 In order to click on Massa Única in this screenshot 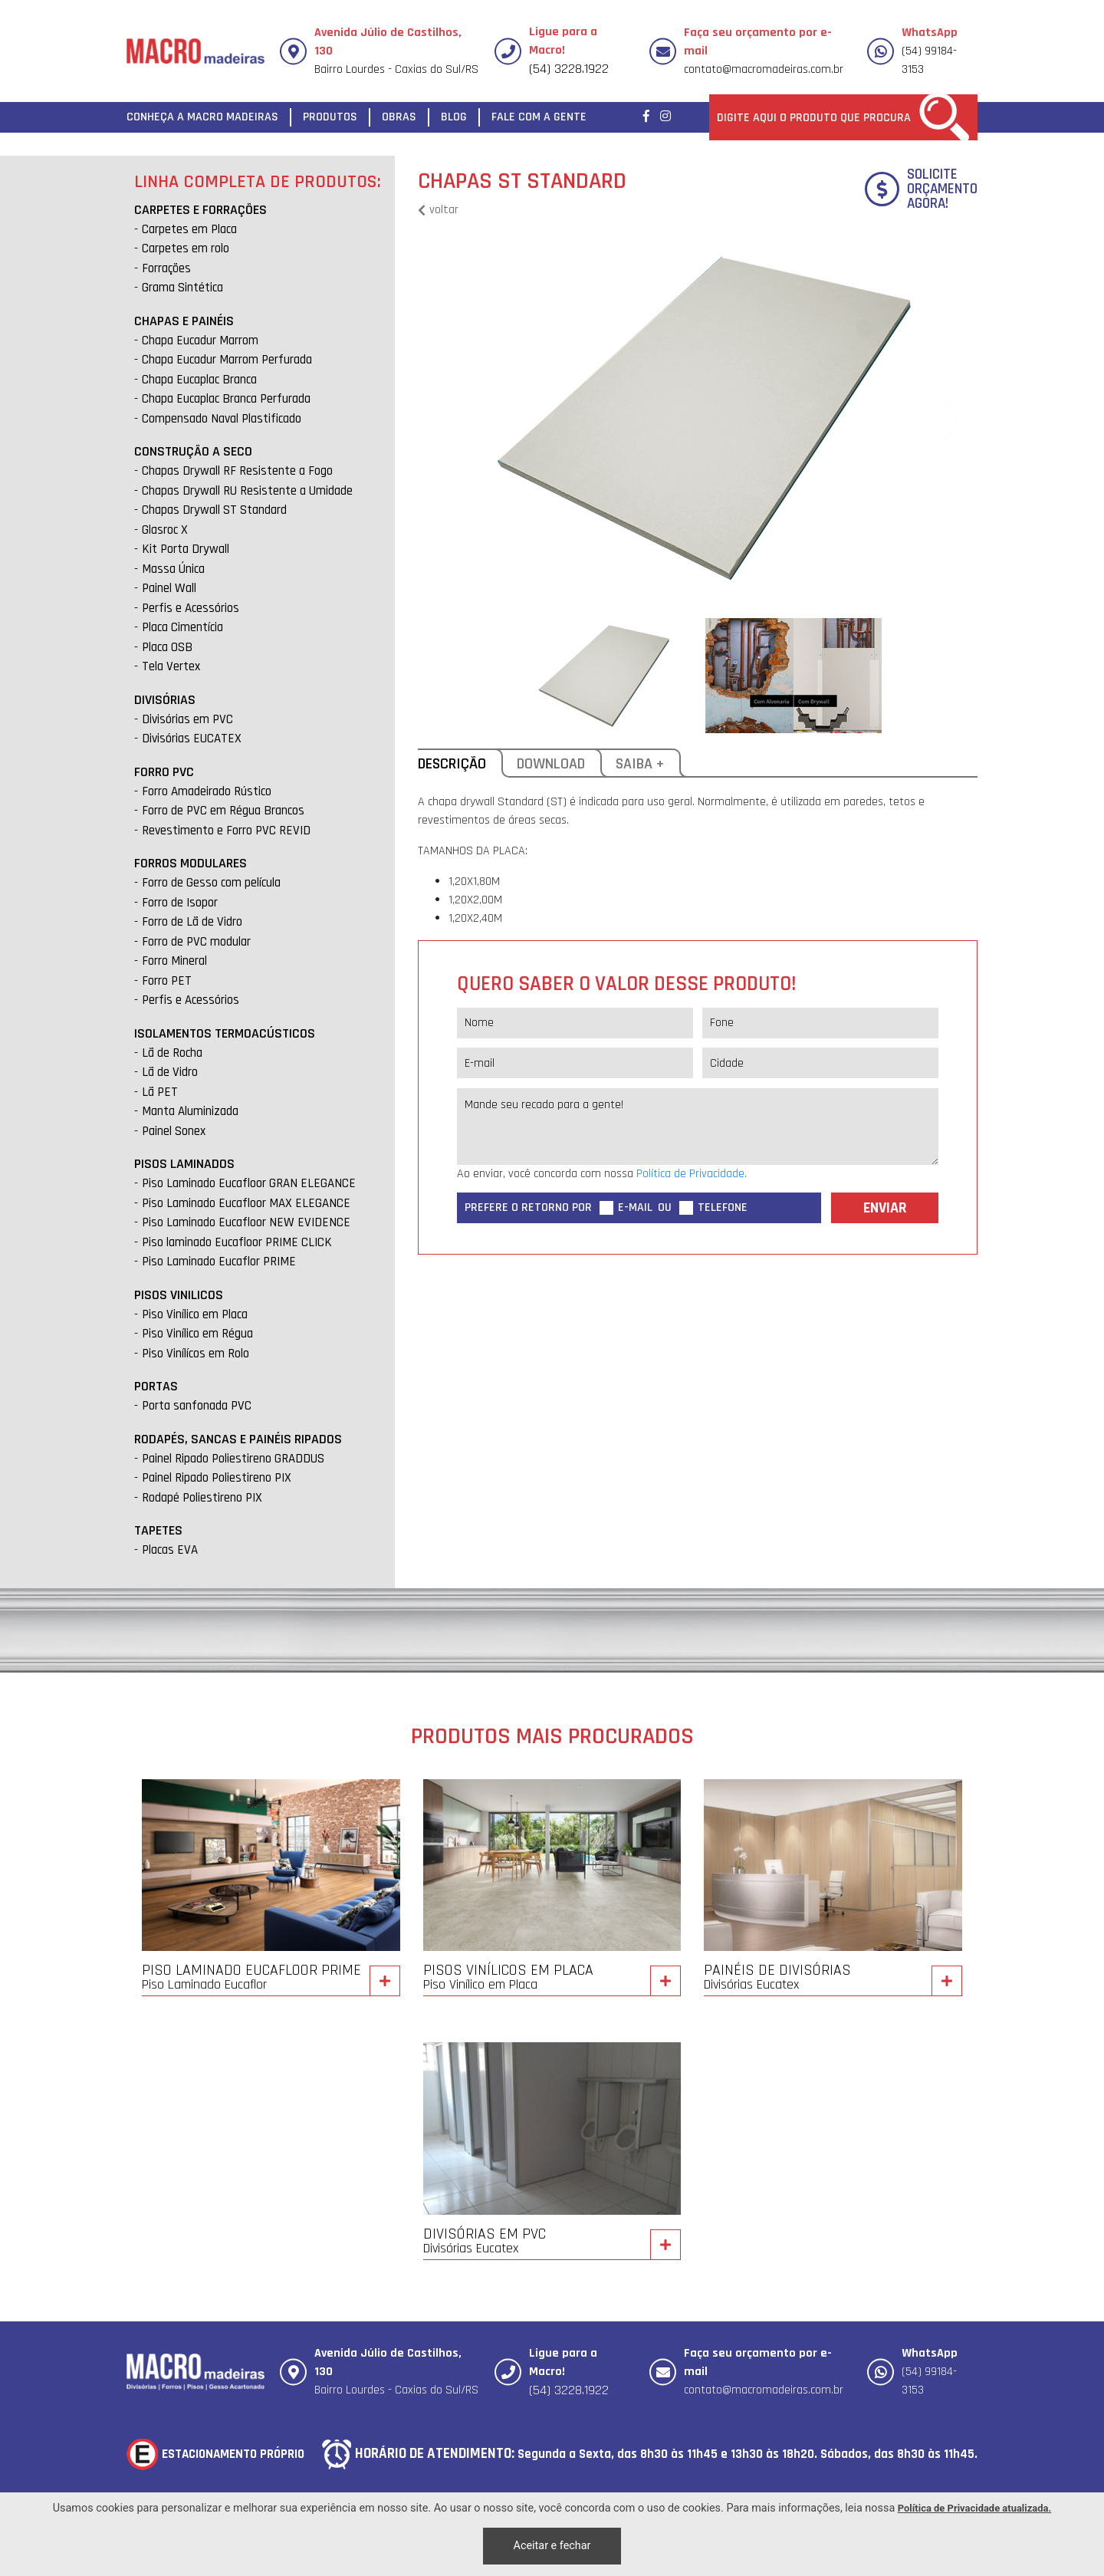, I will do `click(173, 569)`.